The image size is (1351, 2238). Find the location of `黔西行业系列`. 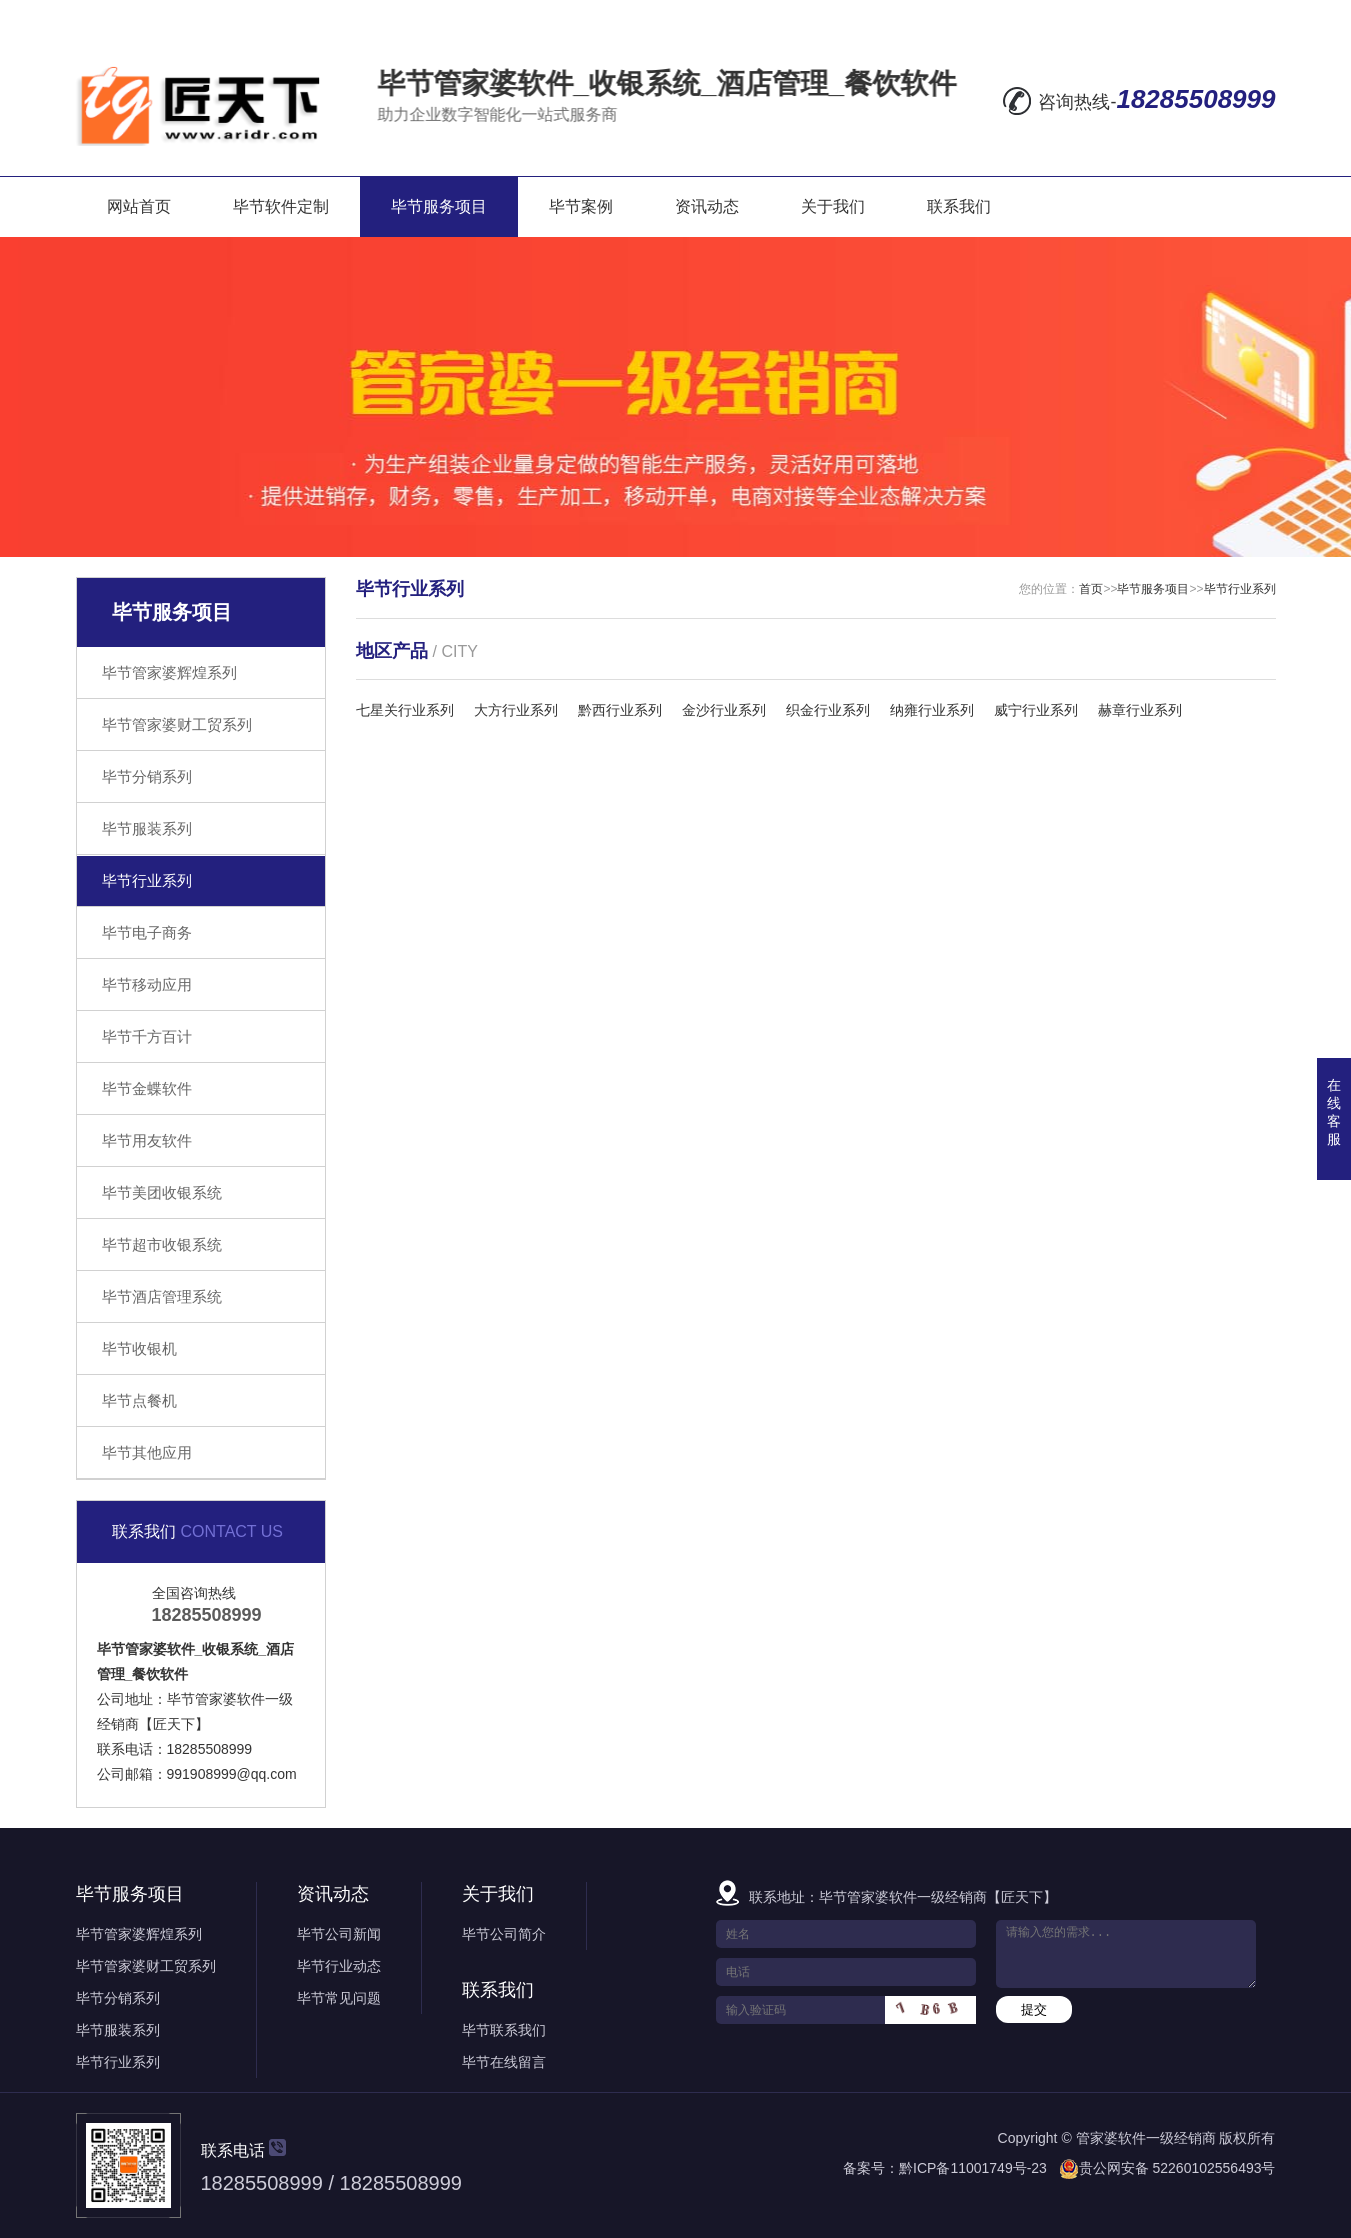

黔西行业系列 is located at coordinates (620, 710).